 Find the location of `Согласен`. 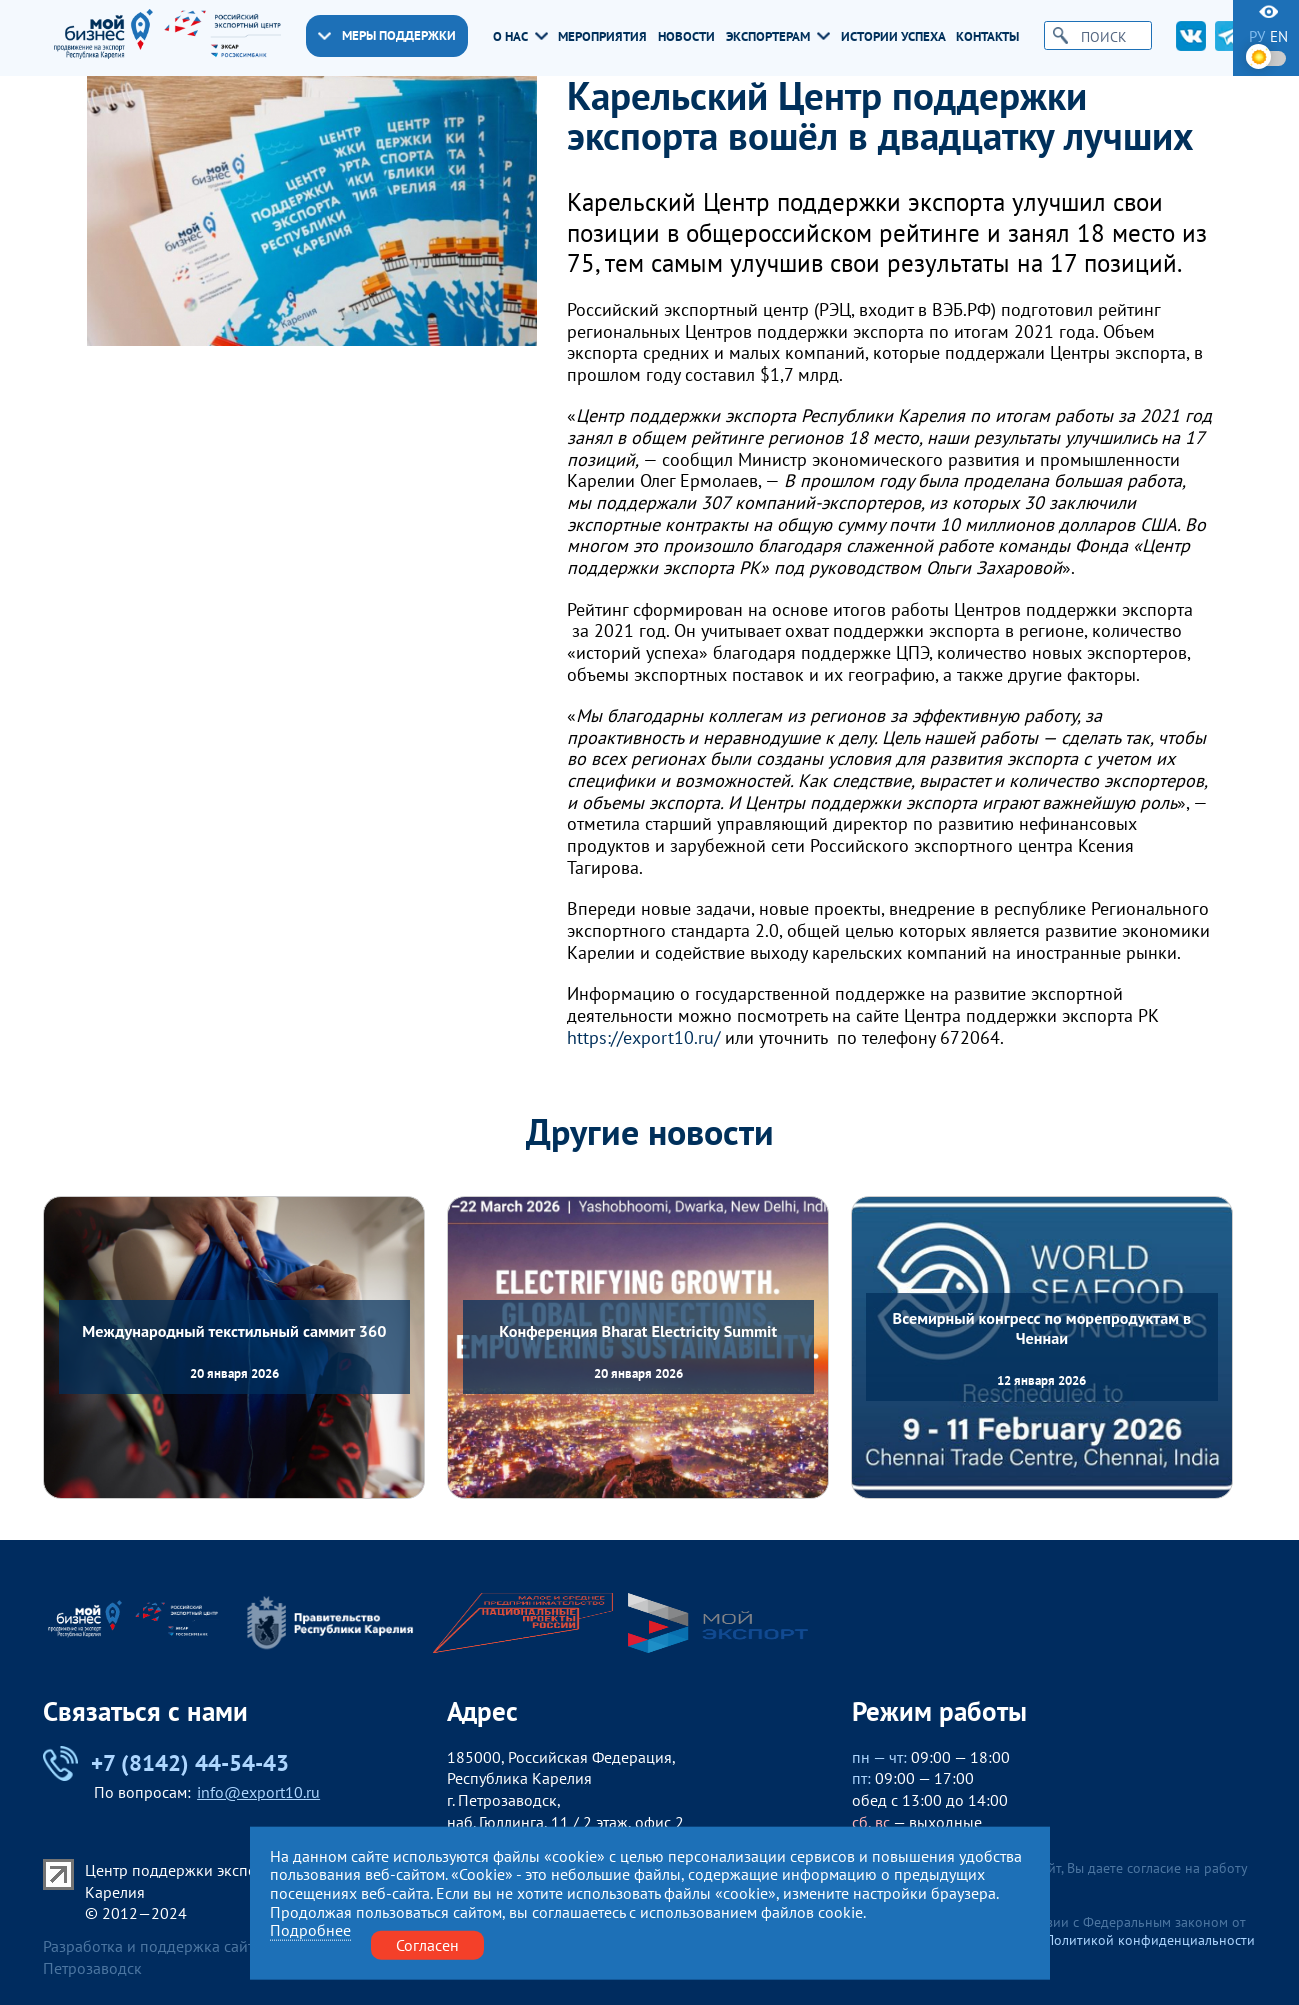

Согласен is located at coordinates (427, 1944).